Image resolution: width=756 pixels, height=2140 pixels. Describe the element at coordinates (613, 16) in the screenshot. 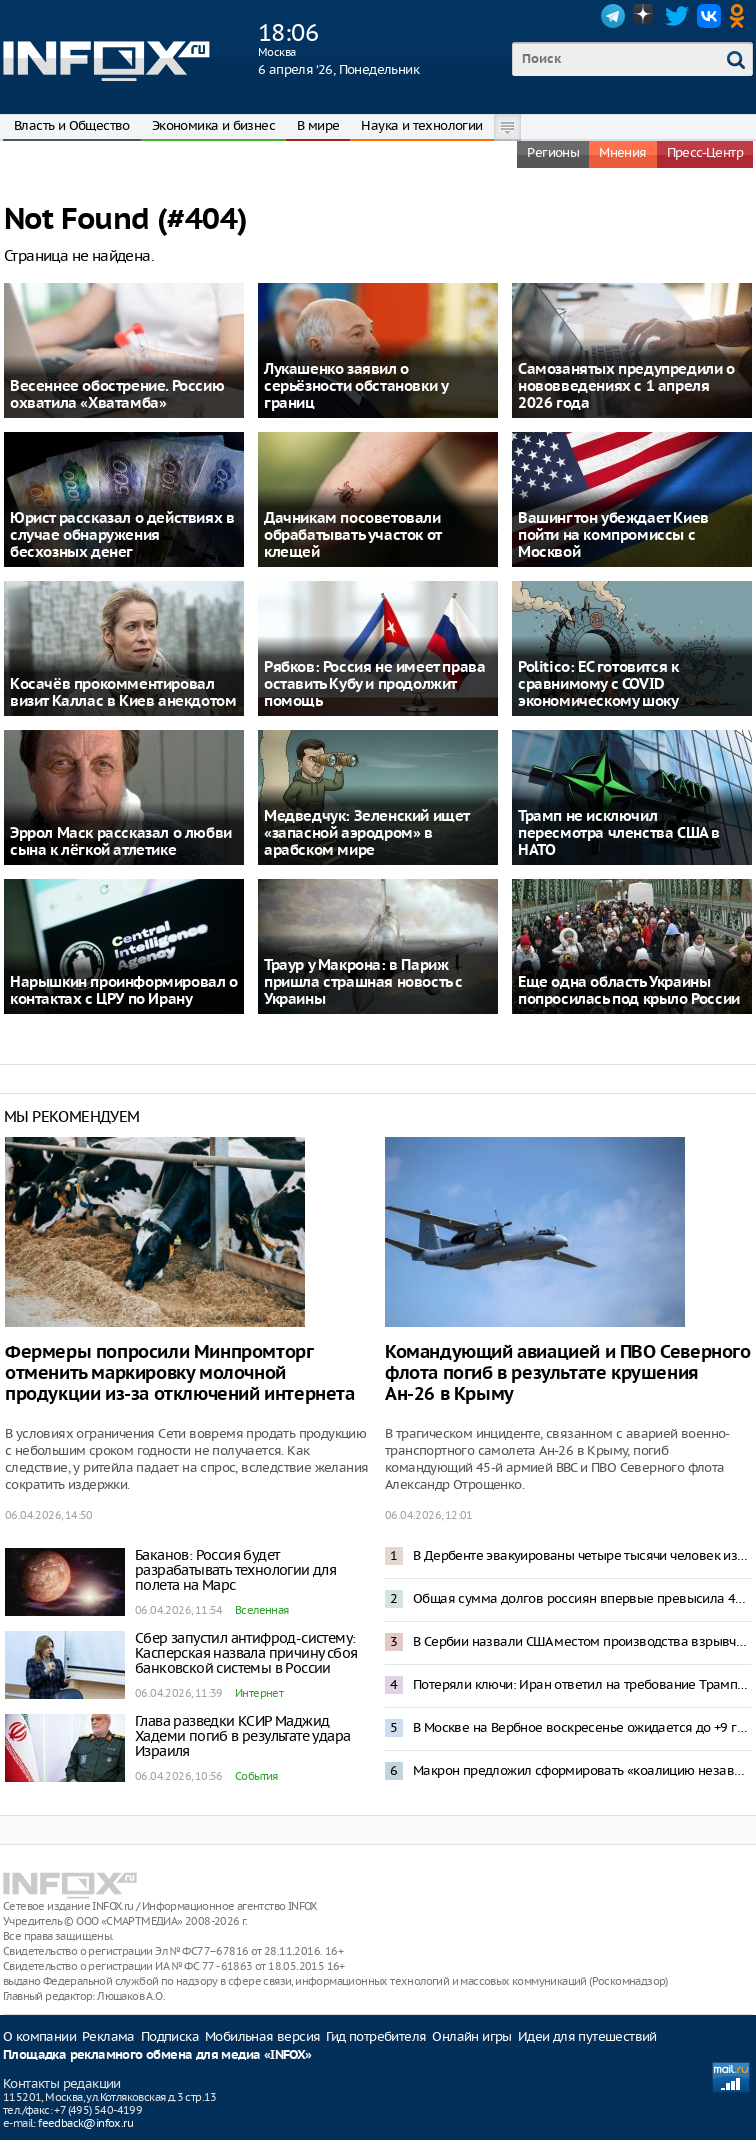

I see `Telegram` at that location.